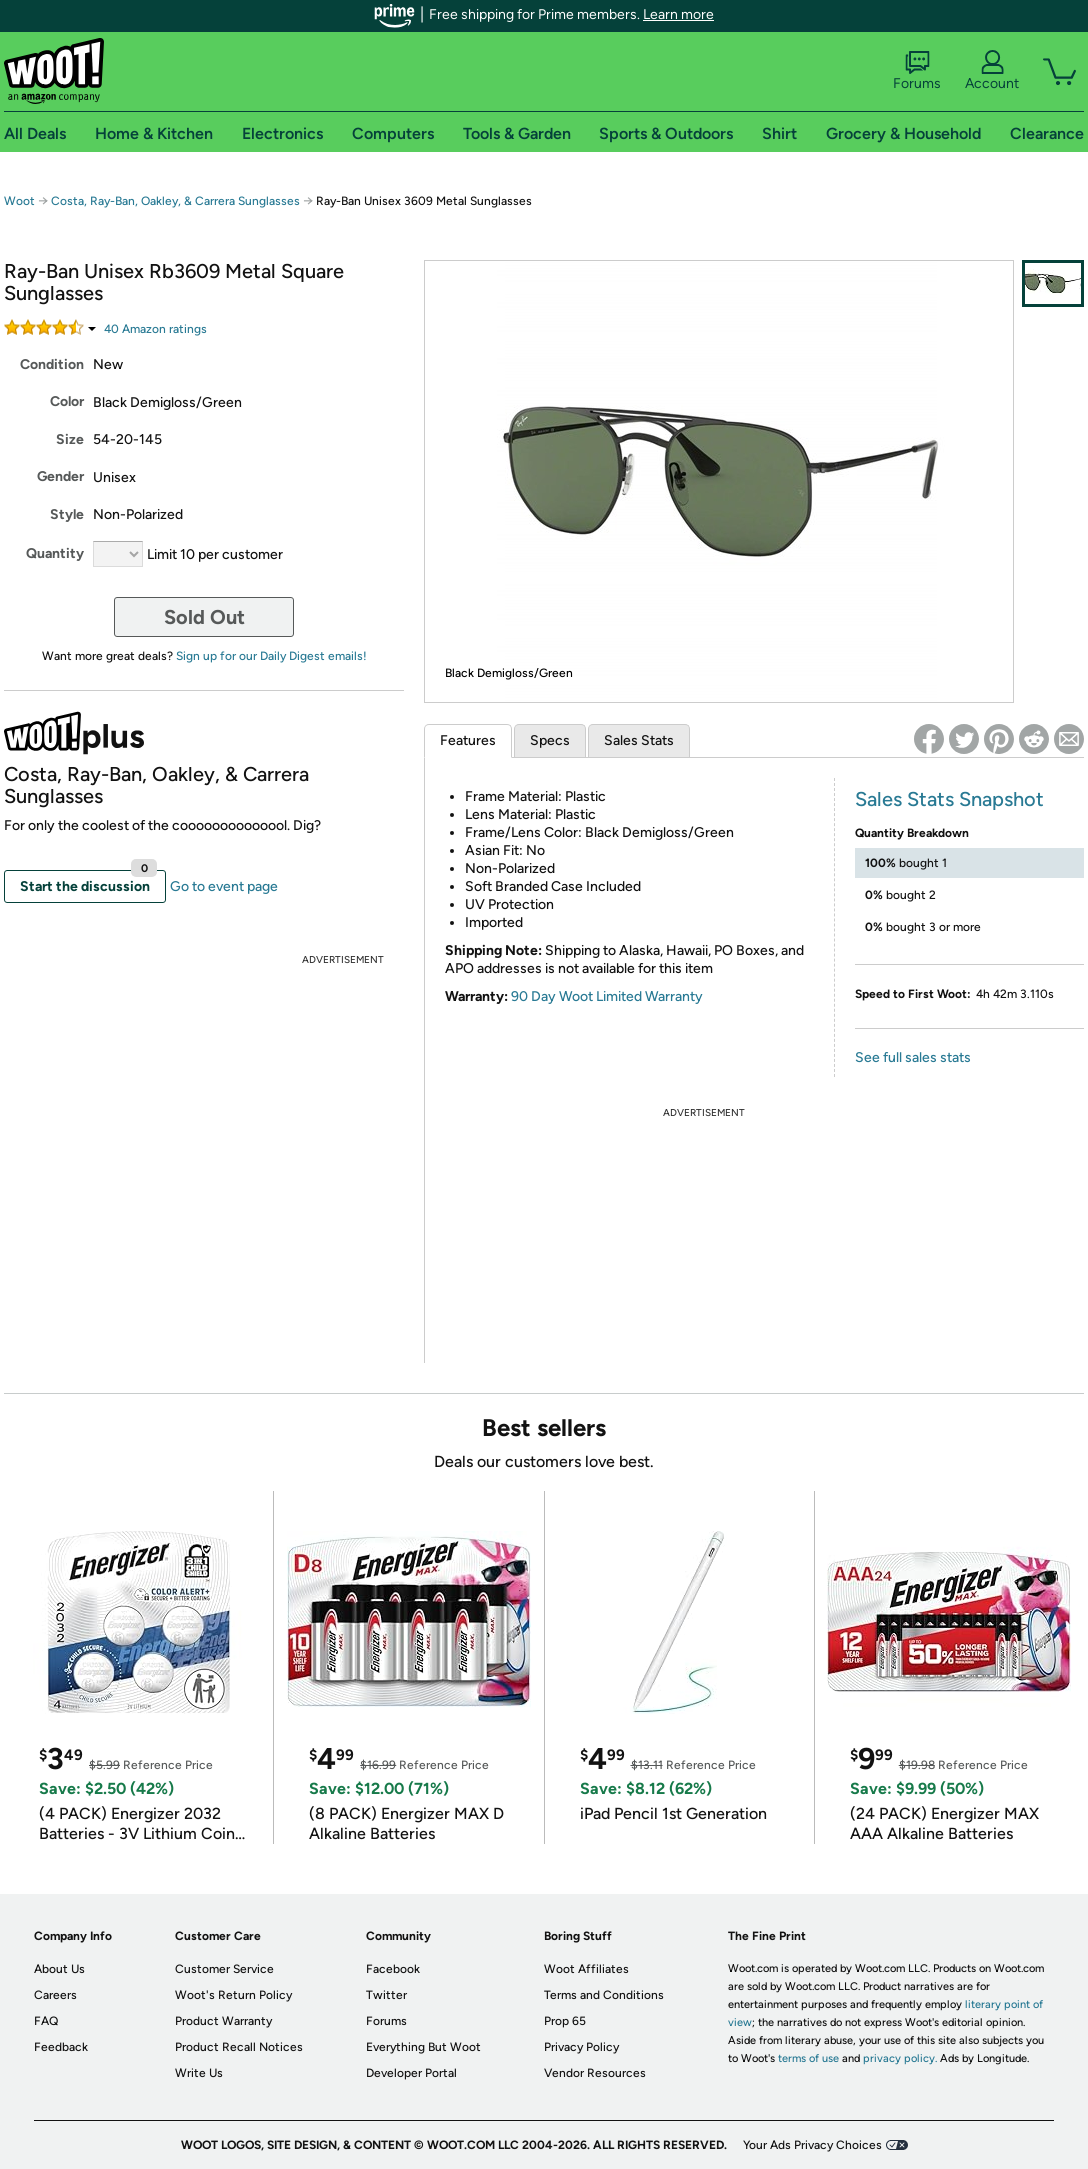 This screenshot has width=1088, height=2169. I want to click on Gender, so click(60, 476).